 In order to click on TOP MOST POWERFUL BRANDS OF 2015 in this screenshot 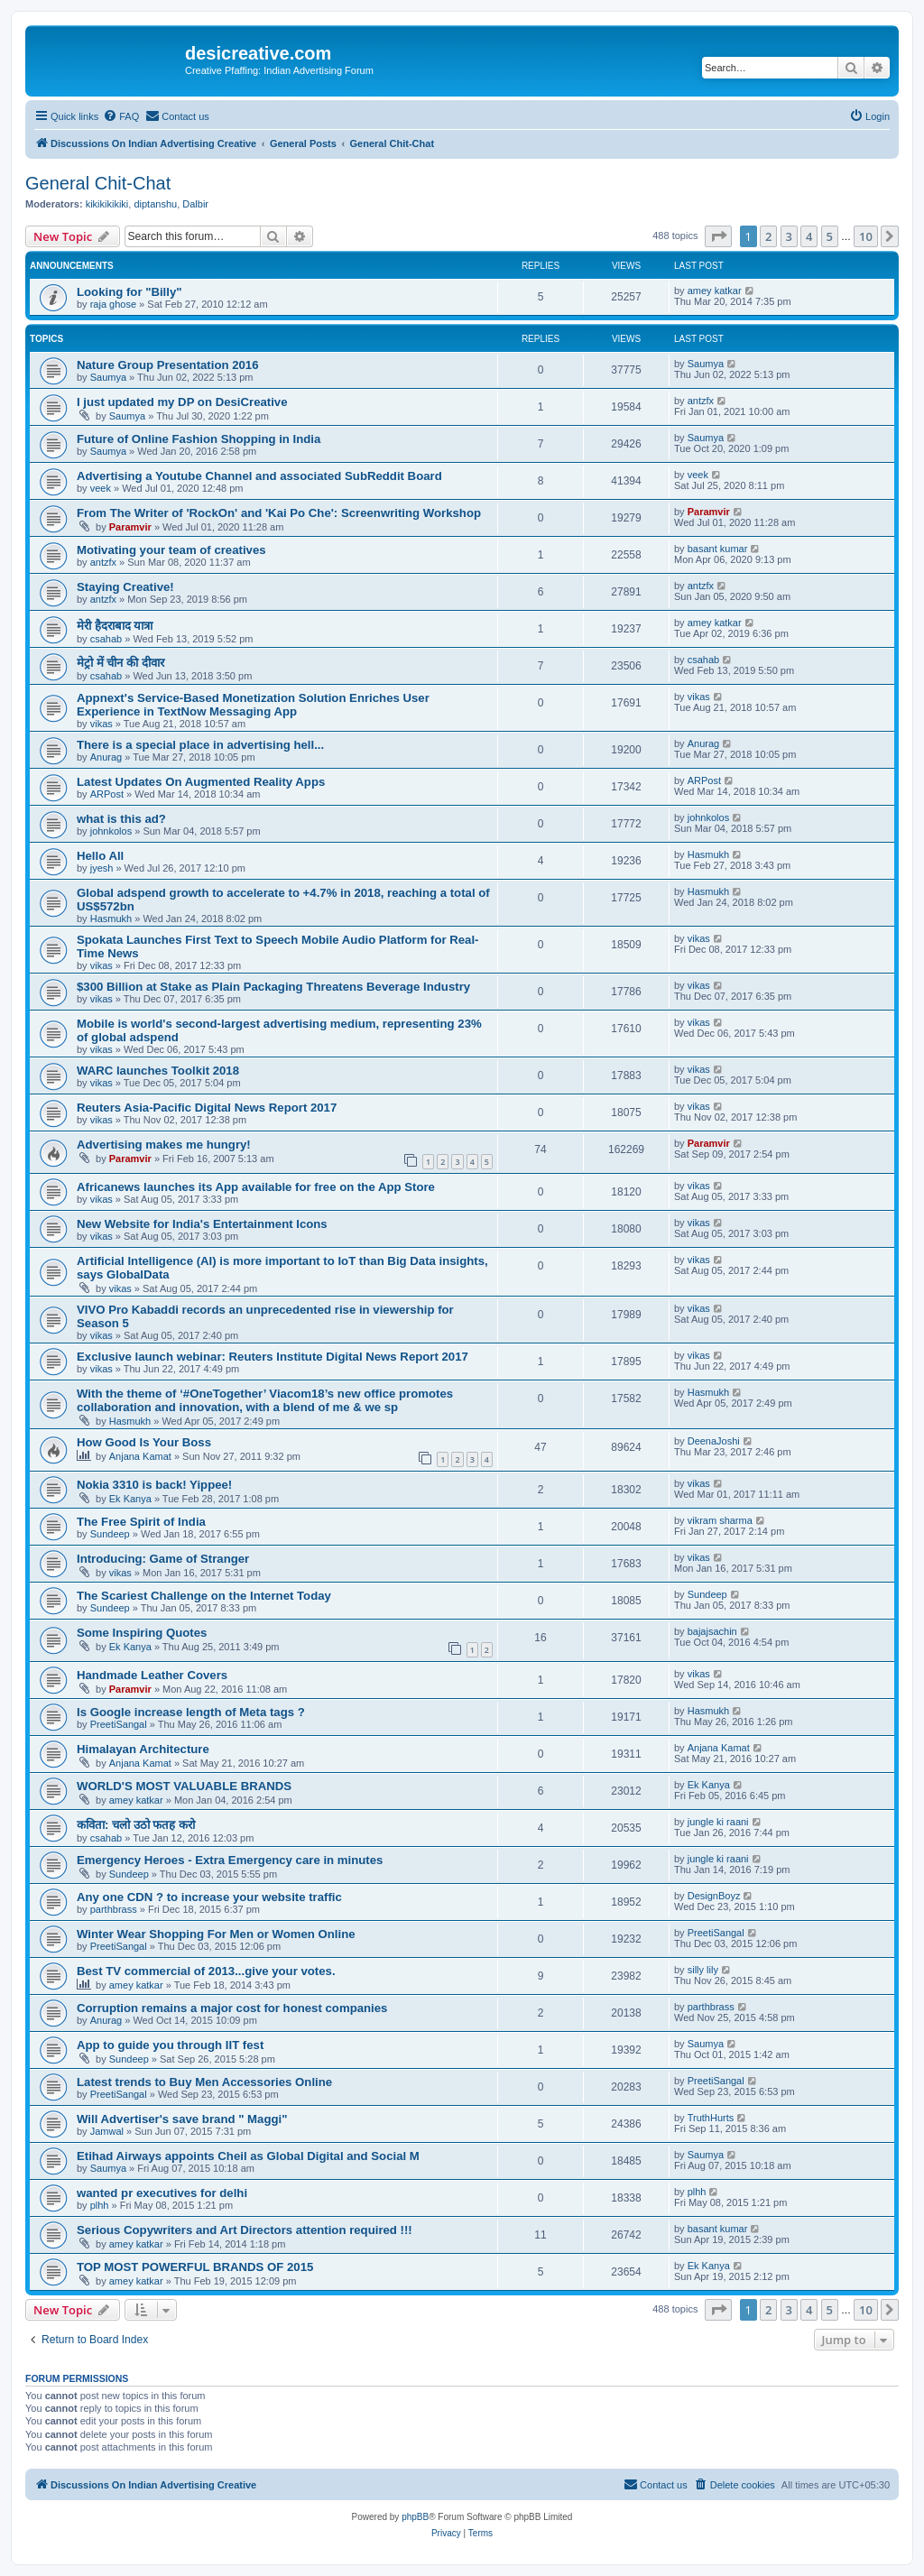, I will do `click(195, 2267)`.